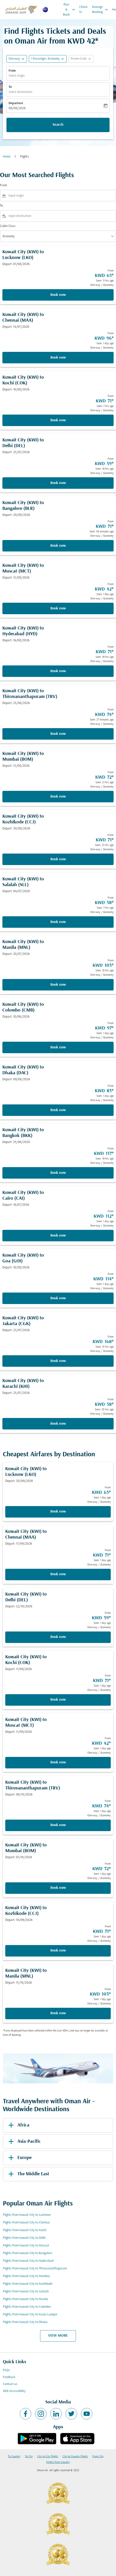  I want to click on City to Country flights, so click(75, 2456).